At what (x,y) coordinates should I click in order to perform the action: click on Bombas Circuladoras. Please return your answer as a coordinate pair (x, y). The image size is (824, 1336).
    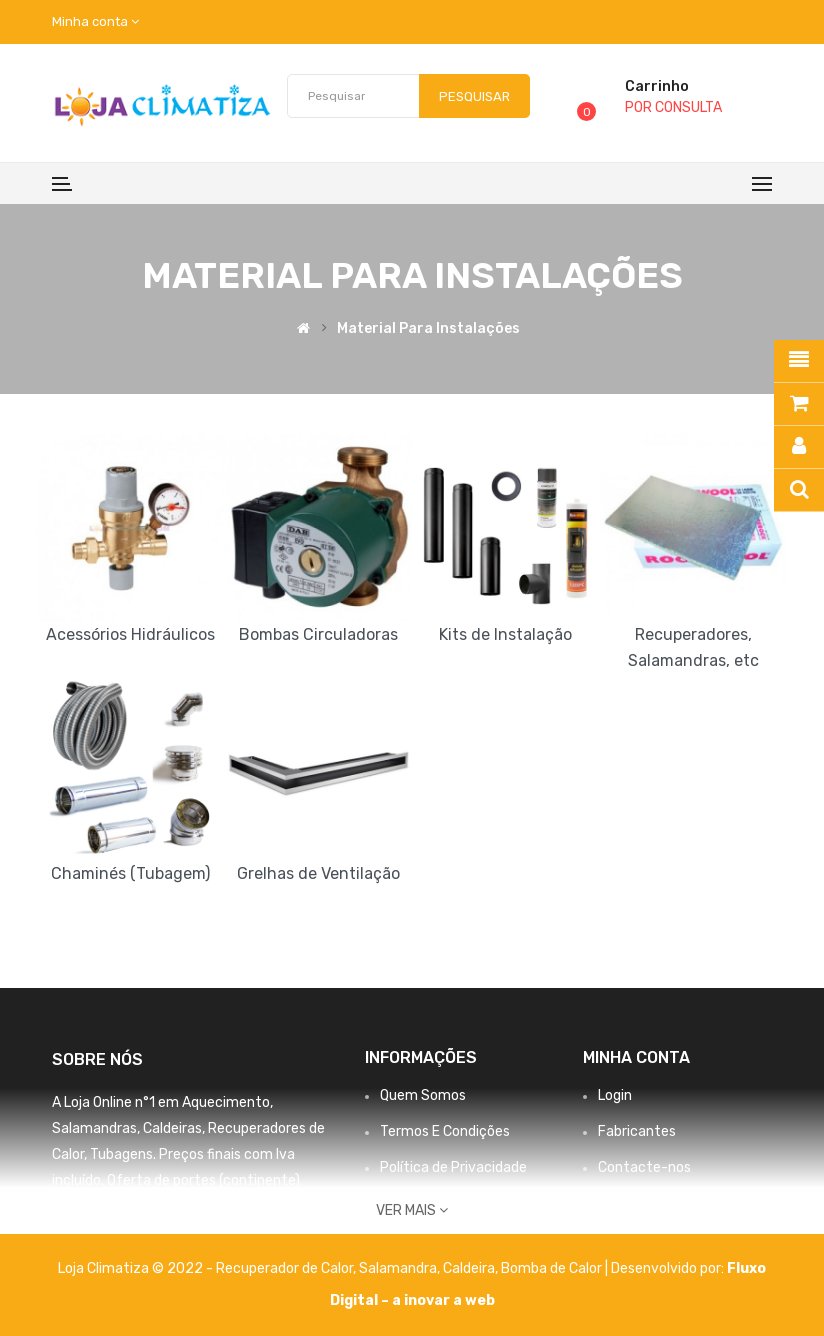
    Looking at the image, I should click on (318, 634).